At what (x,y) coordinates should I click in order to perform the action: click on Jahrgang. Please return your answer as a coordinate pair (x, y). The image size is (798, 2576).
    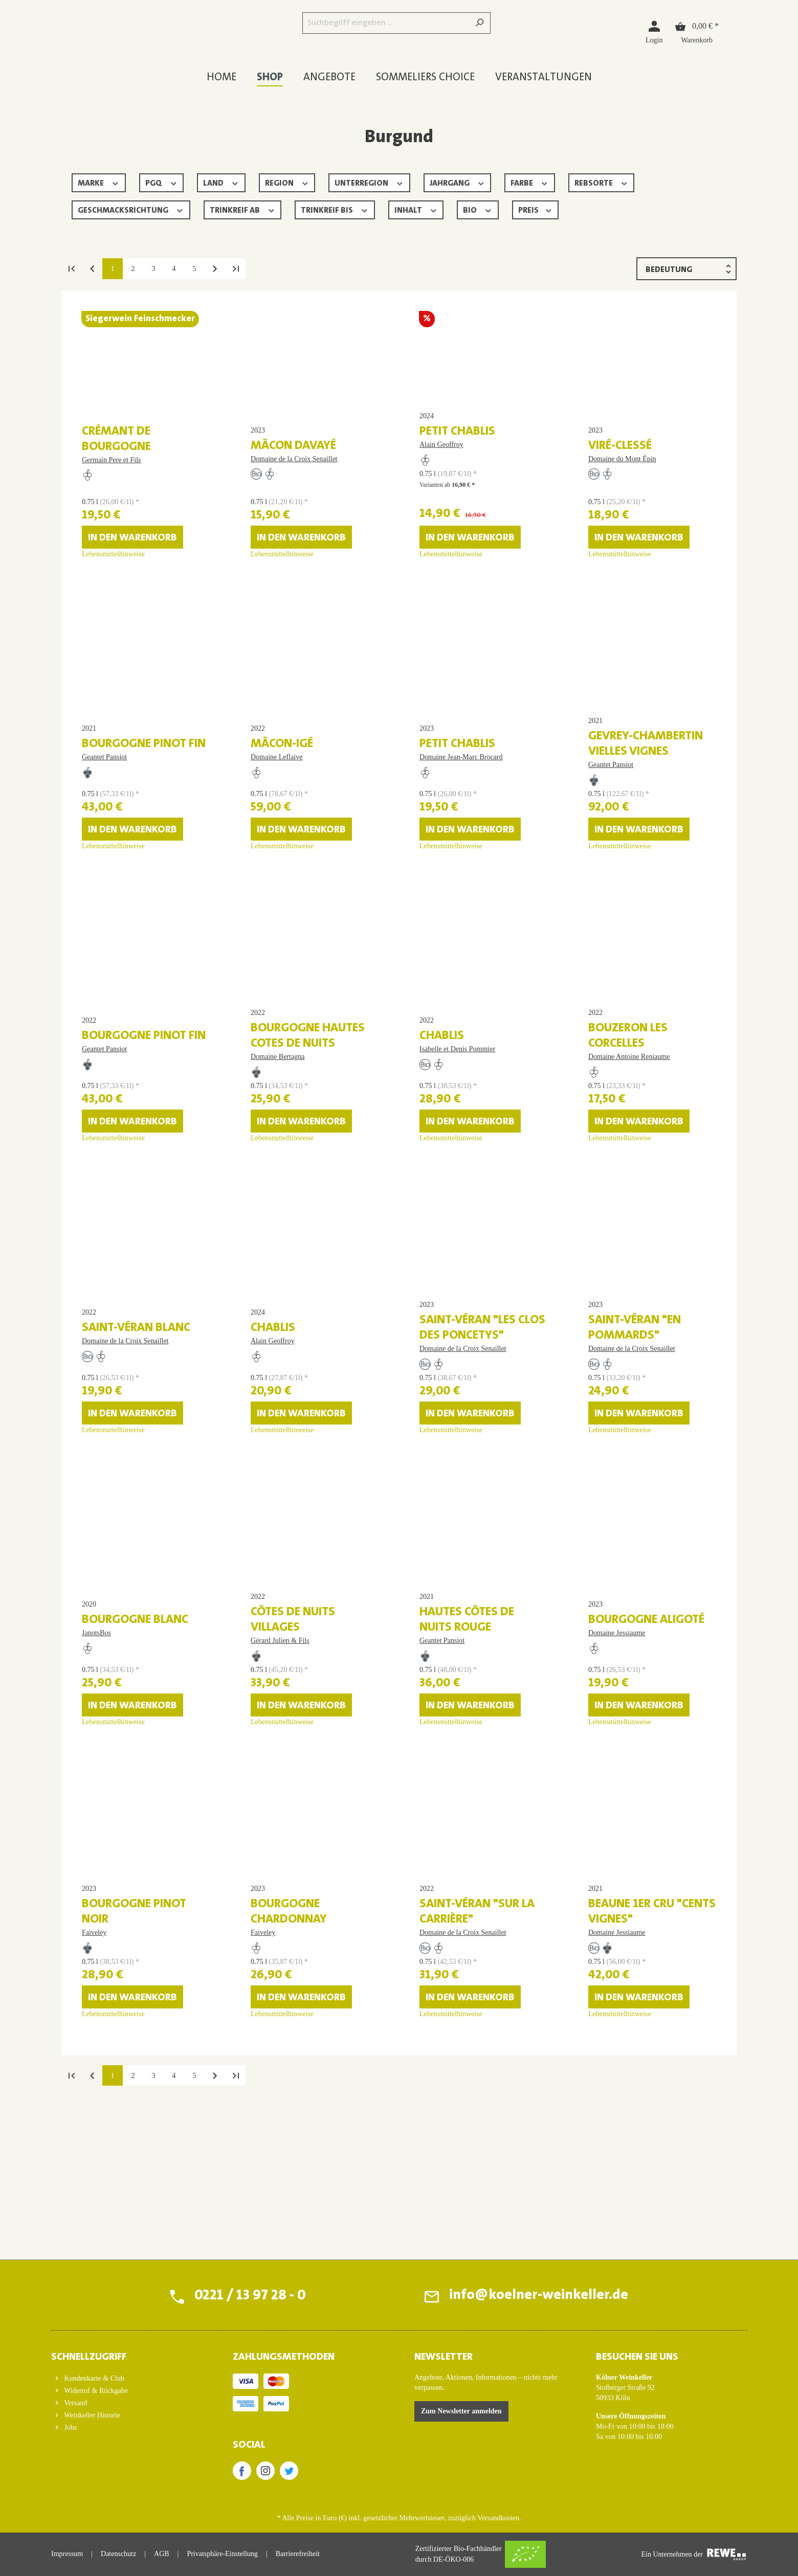
    Looking at the image, I should click on (457, 182).